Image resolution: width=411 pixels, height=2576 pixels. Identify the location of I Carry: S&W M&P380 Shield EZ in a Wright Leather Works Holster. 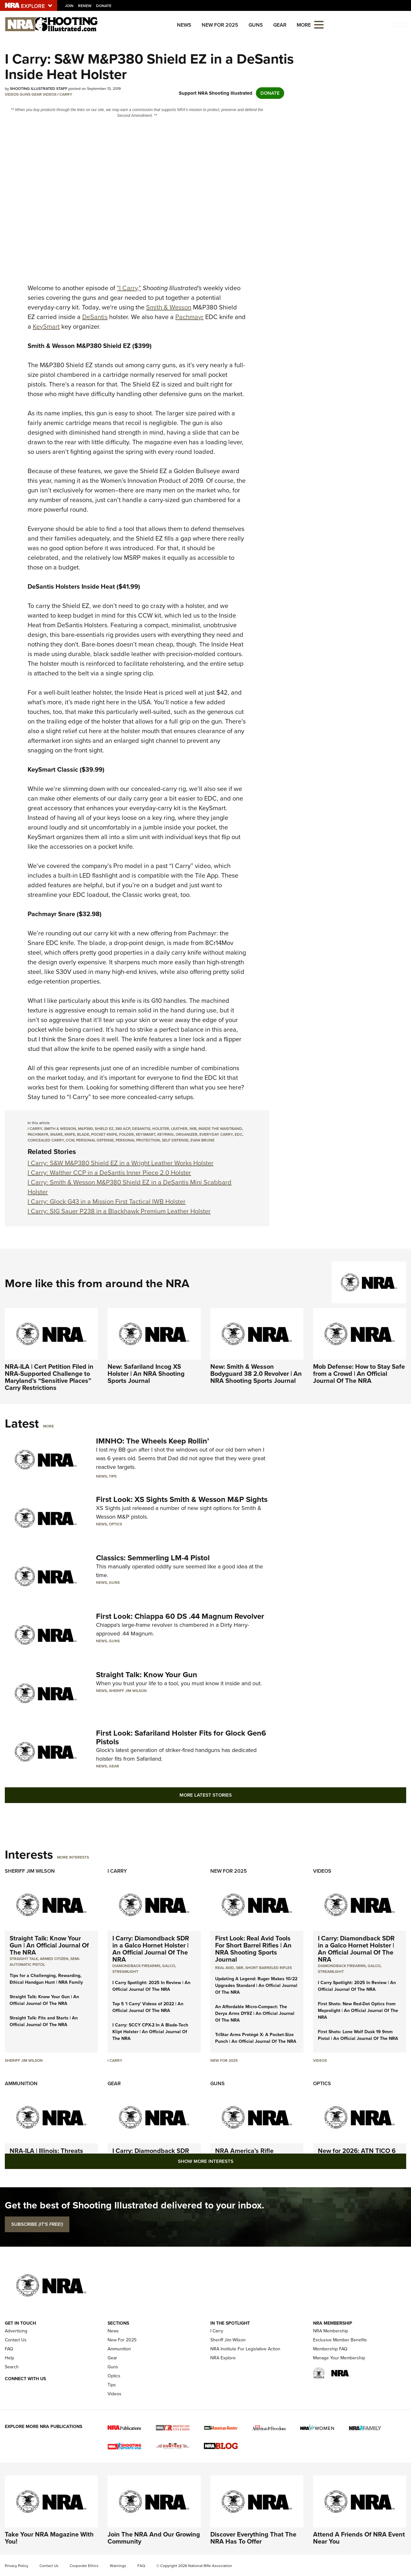
(121, 1163).